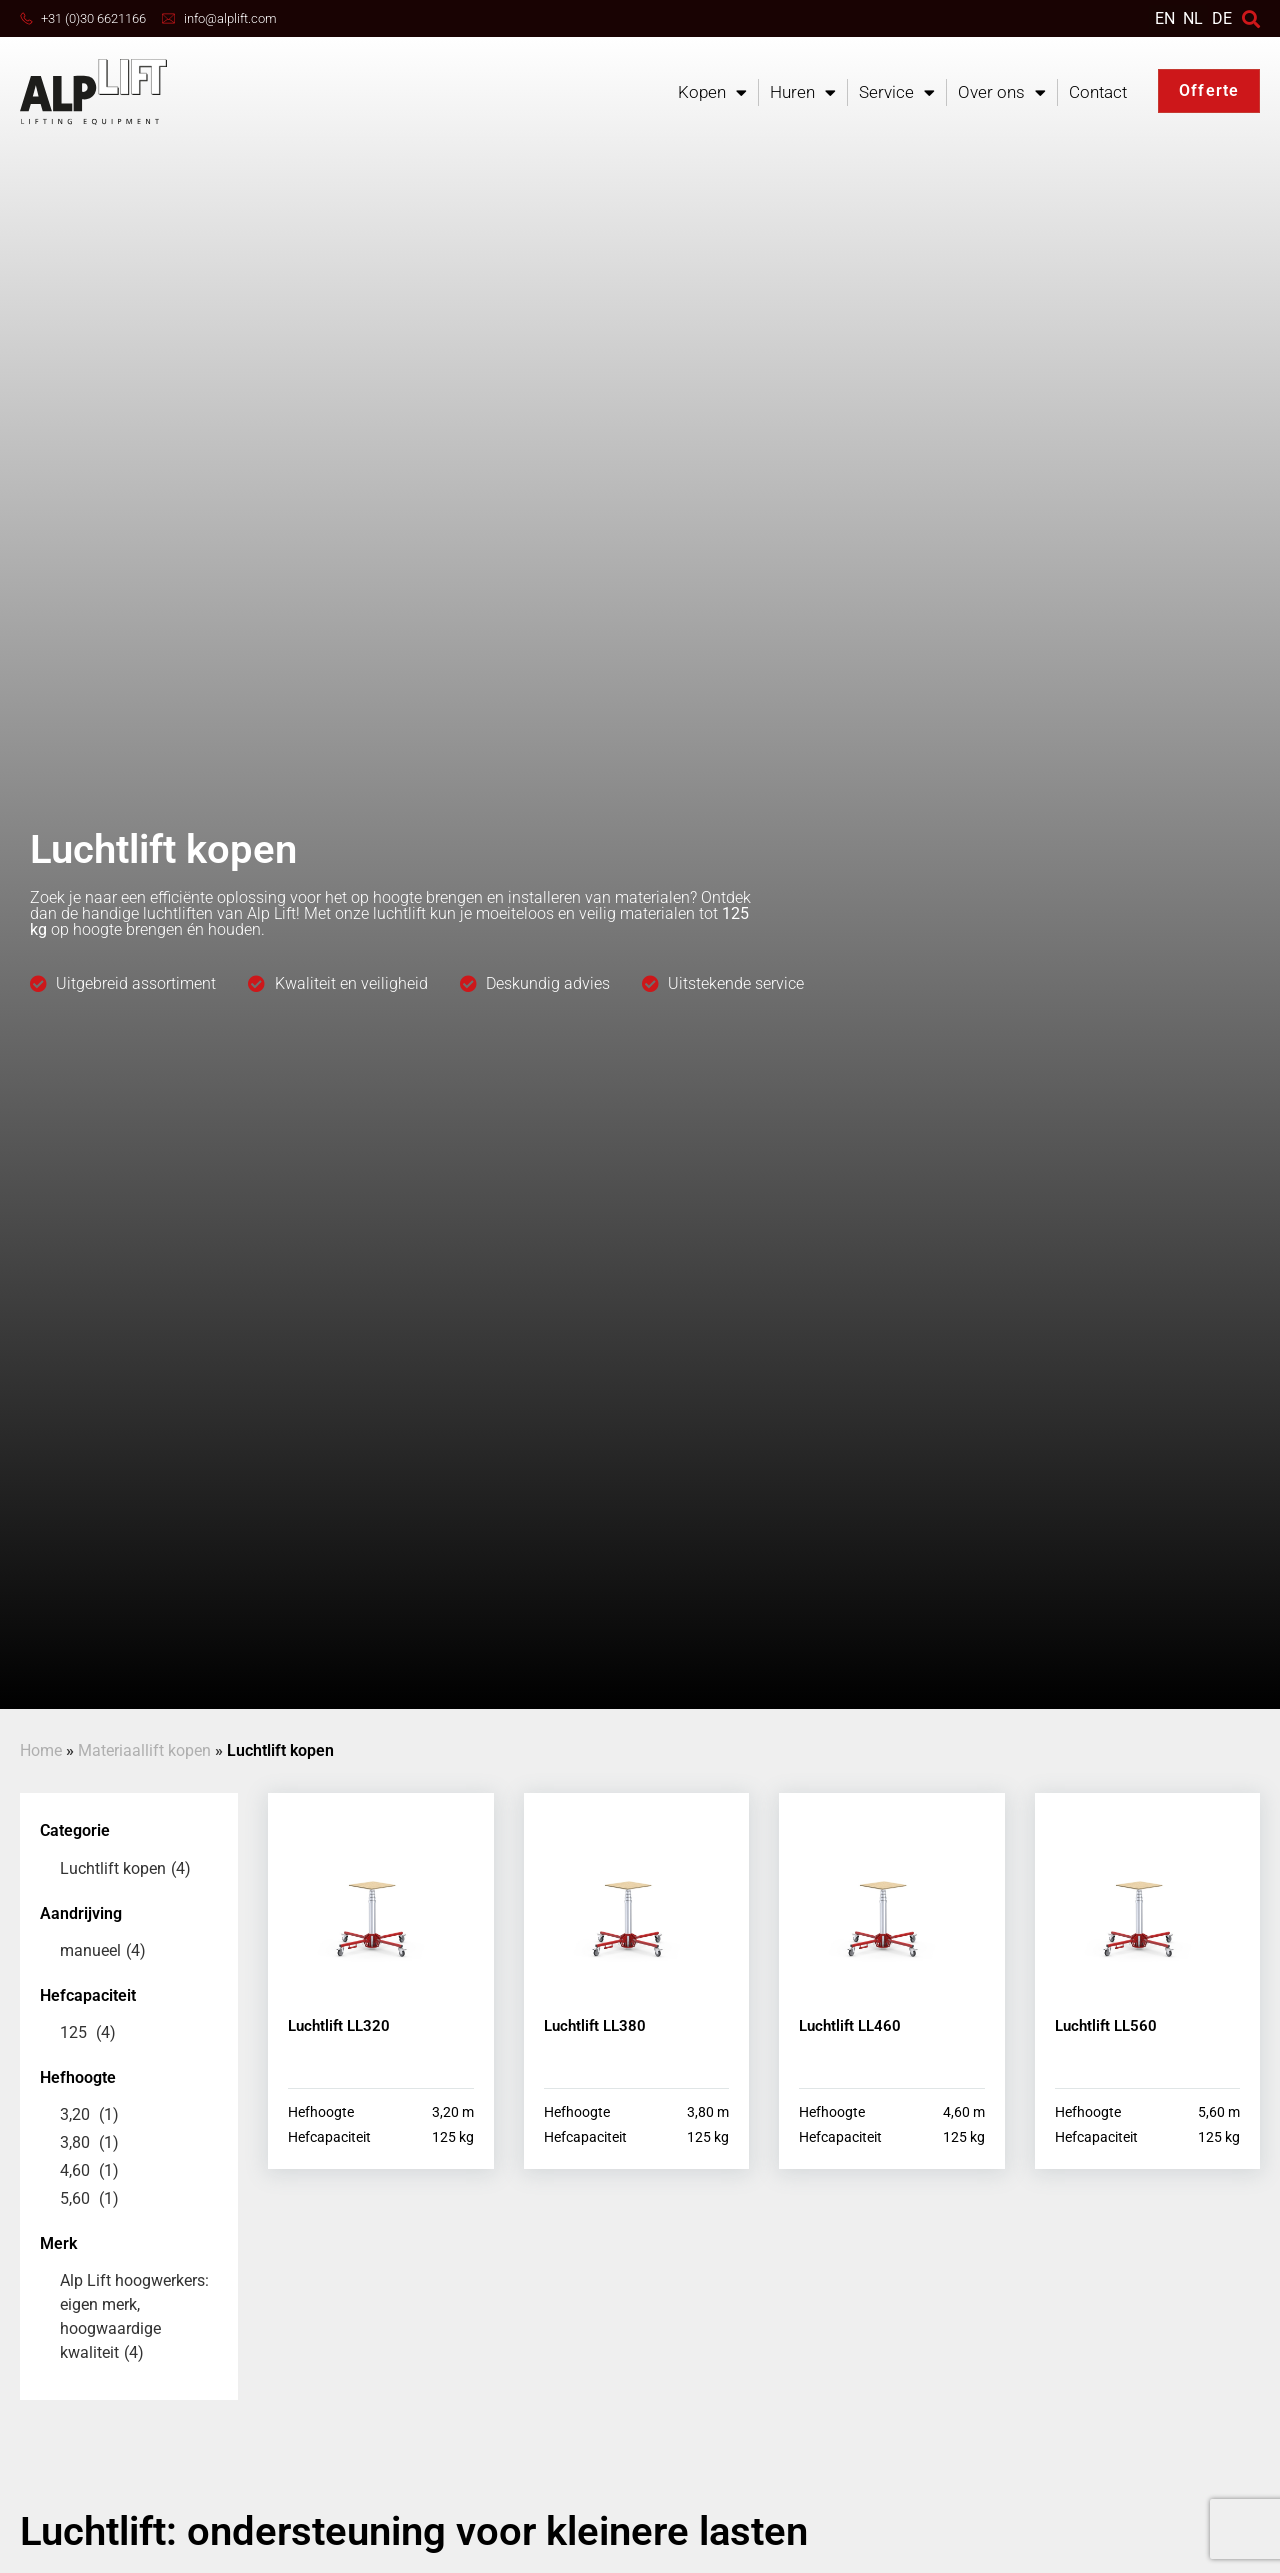 The height and width of the screenshot is (2573, 1280). I want to click on Kopen, so click(712, 92).